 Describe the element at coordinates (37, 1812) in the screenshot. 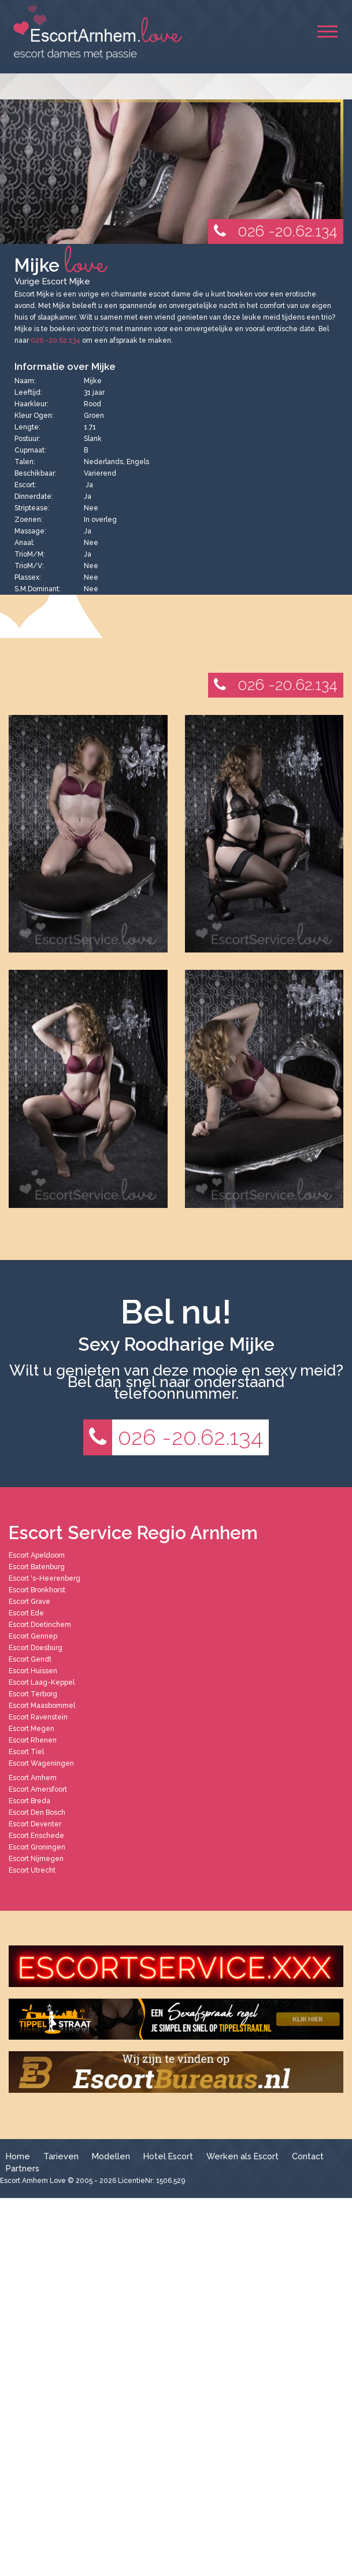

I see `Escort Den Bosch` at that location.